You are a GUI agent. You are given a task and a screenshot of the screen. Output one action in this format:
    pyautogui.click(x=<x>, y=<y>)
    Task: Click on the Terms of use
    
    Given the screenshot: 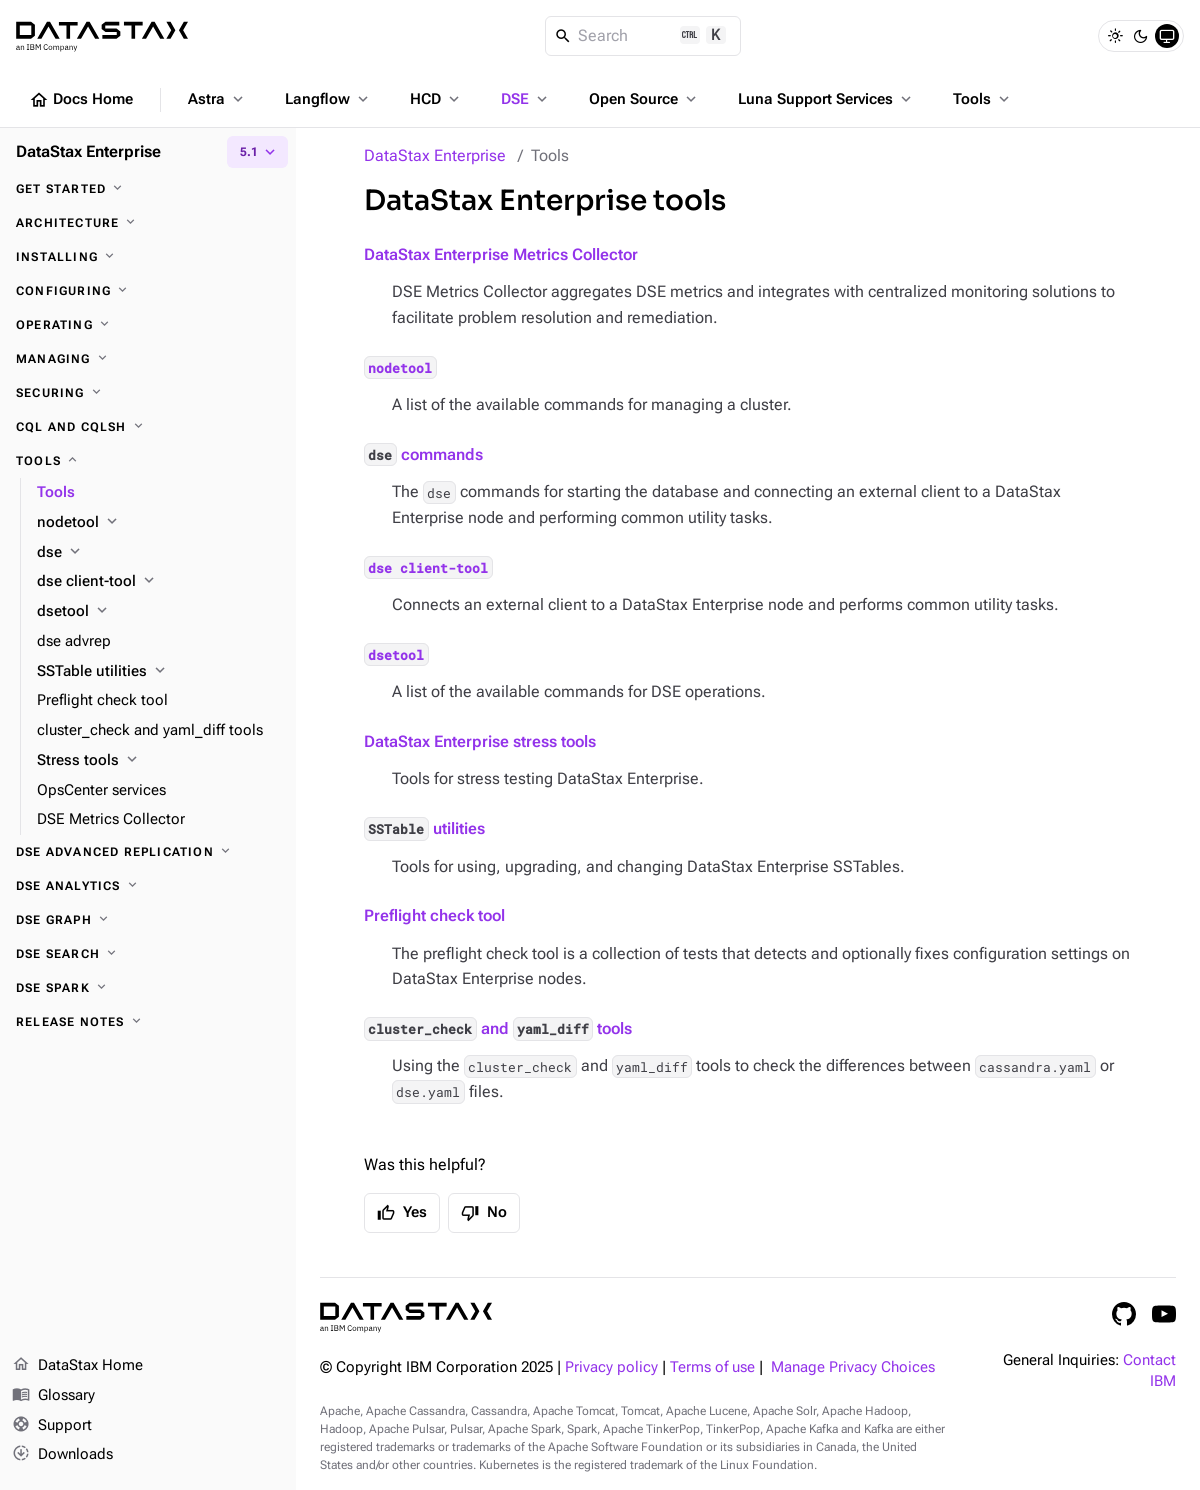 What is the action you would take?
    pyautogui.click(x=712, y=1367)
    